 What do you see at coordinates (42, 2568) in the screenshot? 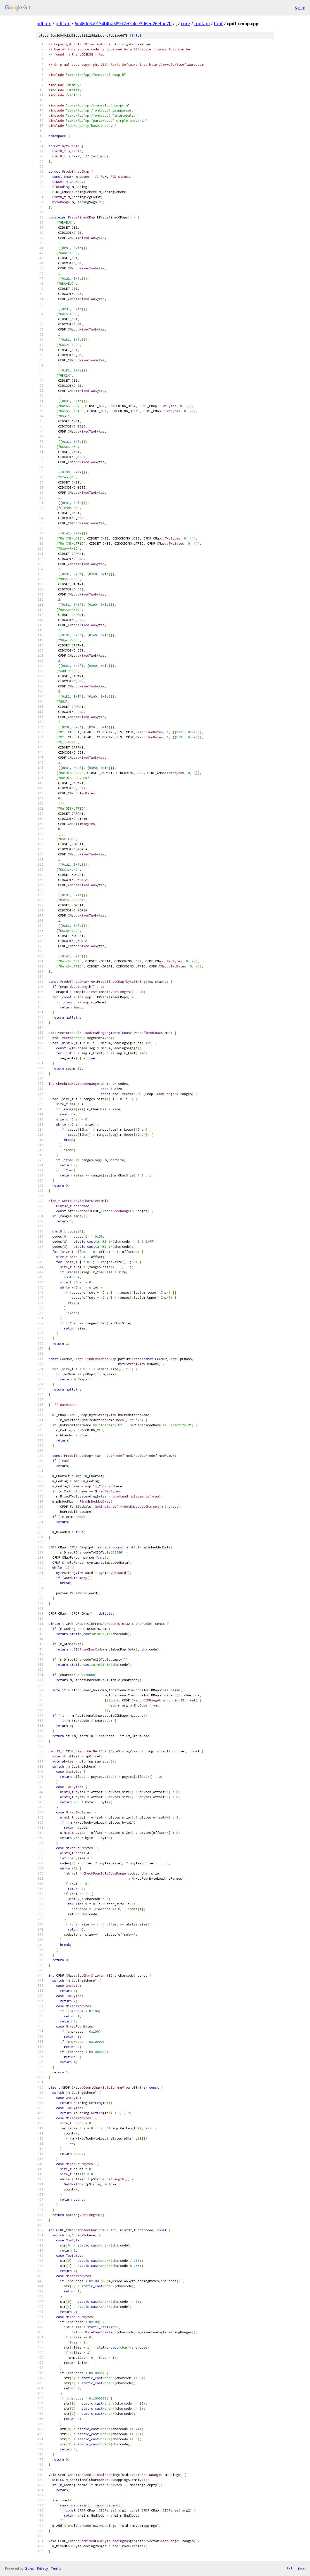
I see `Privacy` at bounding box center [42, 2568].